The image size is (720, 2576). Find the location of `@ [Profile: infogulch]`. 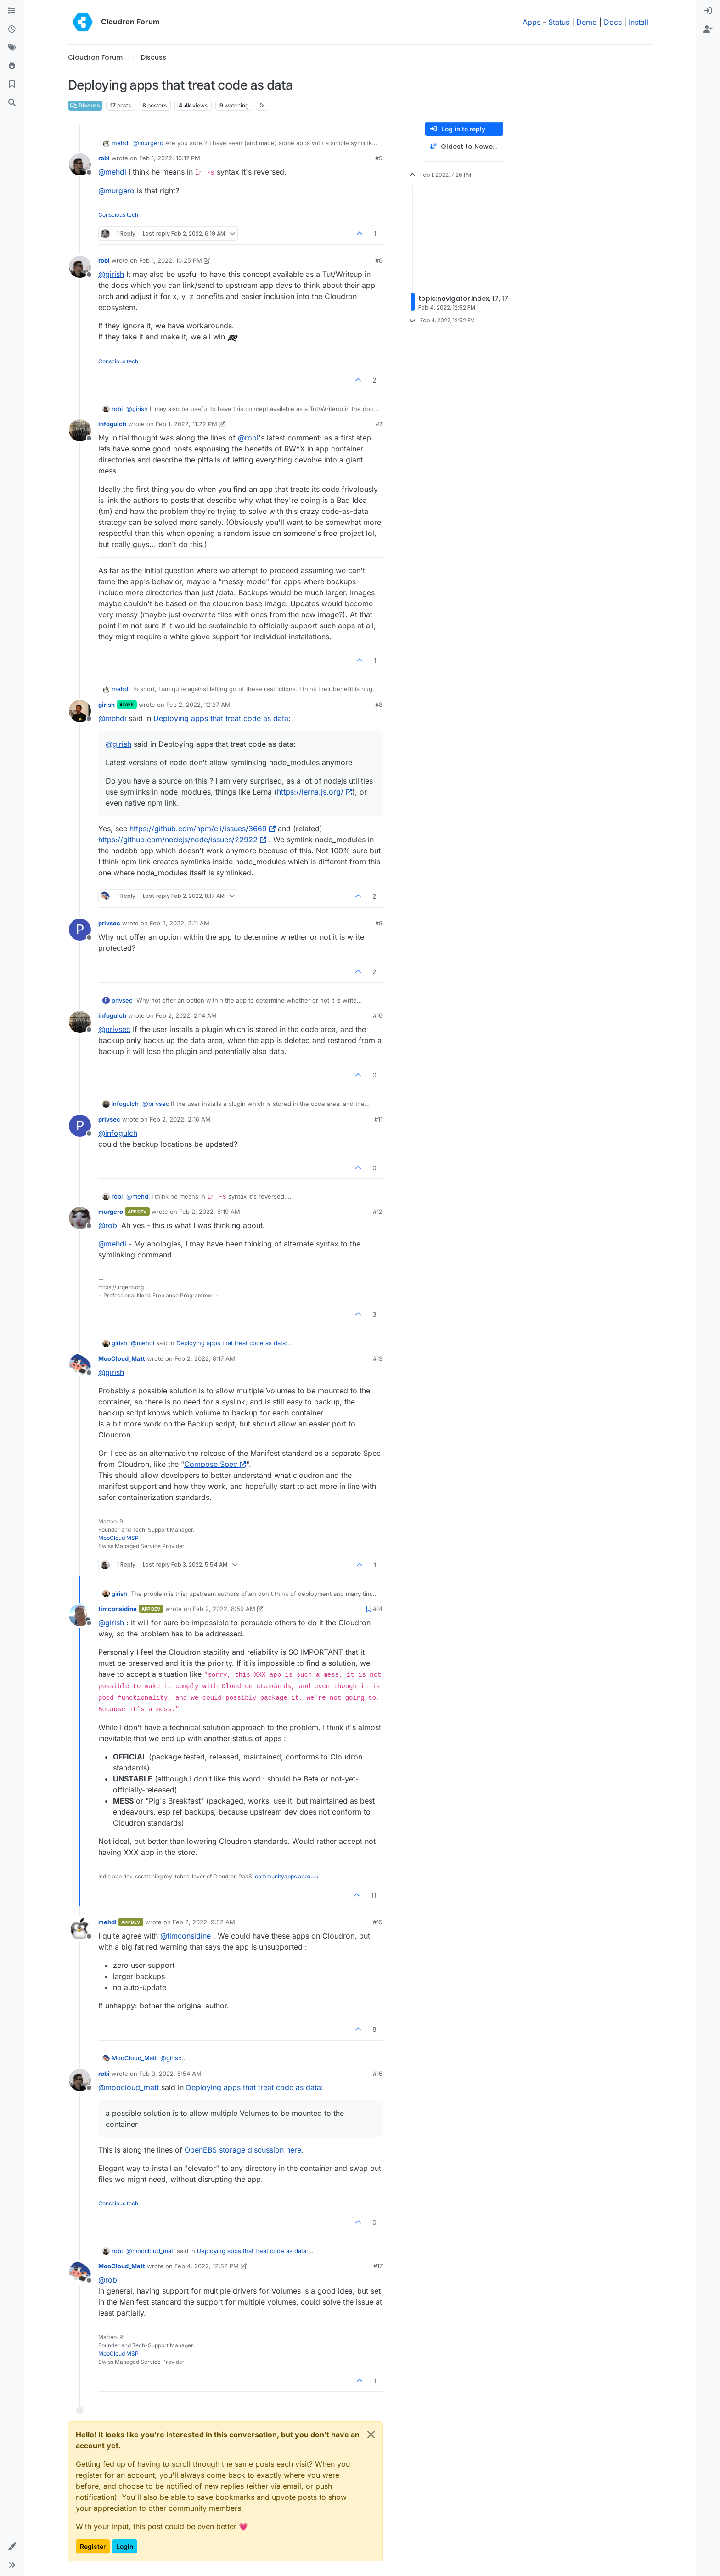

@ [Profile: infogulch] is located at coordinates (117, 1133).